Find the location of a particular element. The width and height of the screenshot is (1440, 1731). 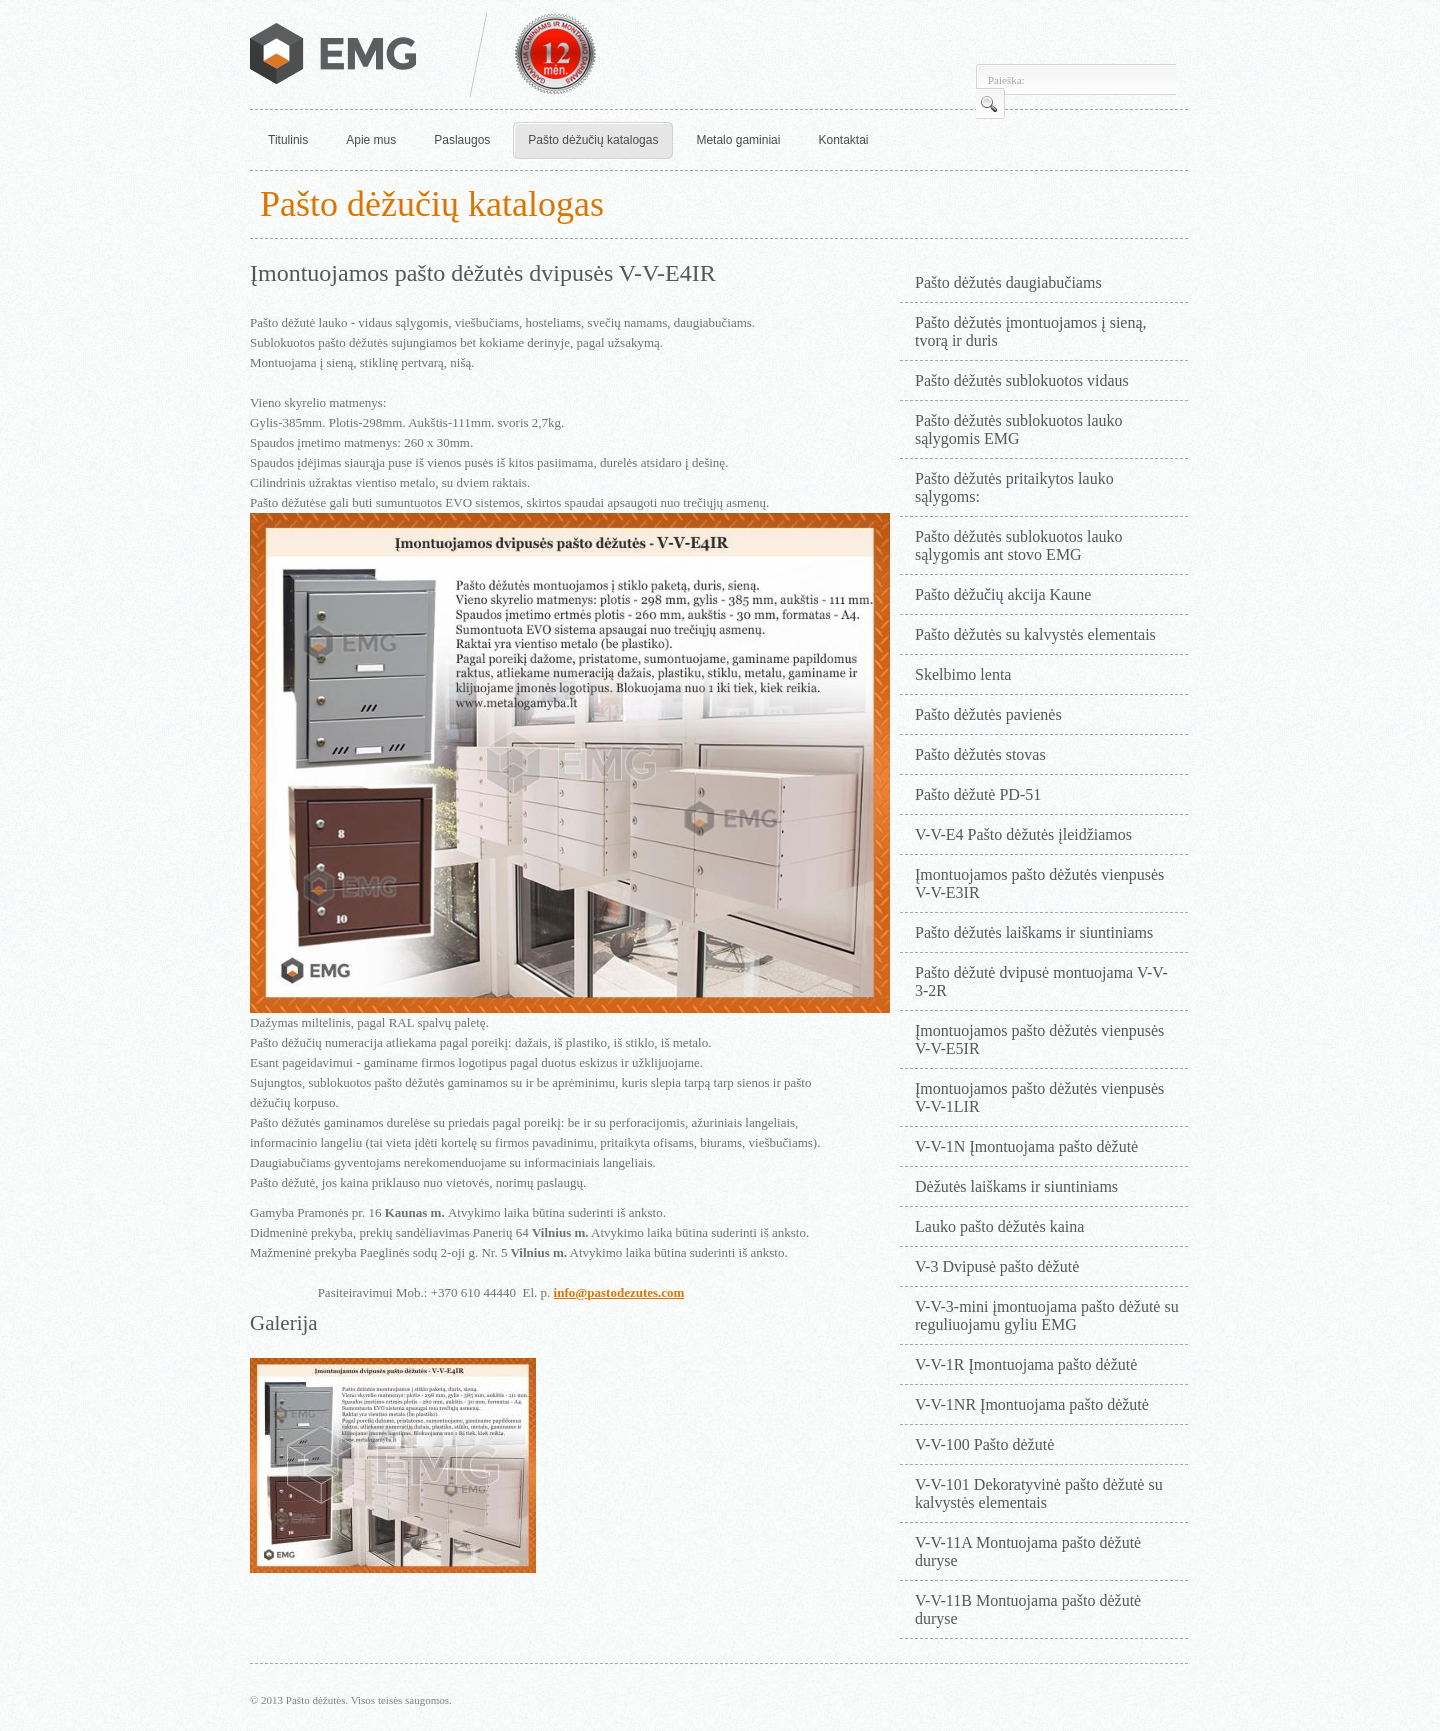

V-V-101 Dekoratyvinė pašto dėžutė su kalvystės elementais is located at coordinates (1039, 1493).